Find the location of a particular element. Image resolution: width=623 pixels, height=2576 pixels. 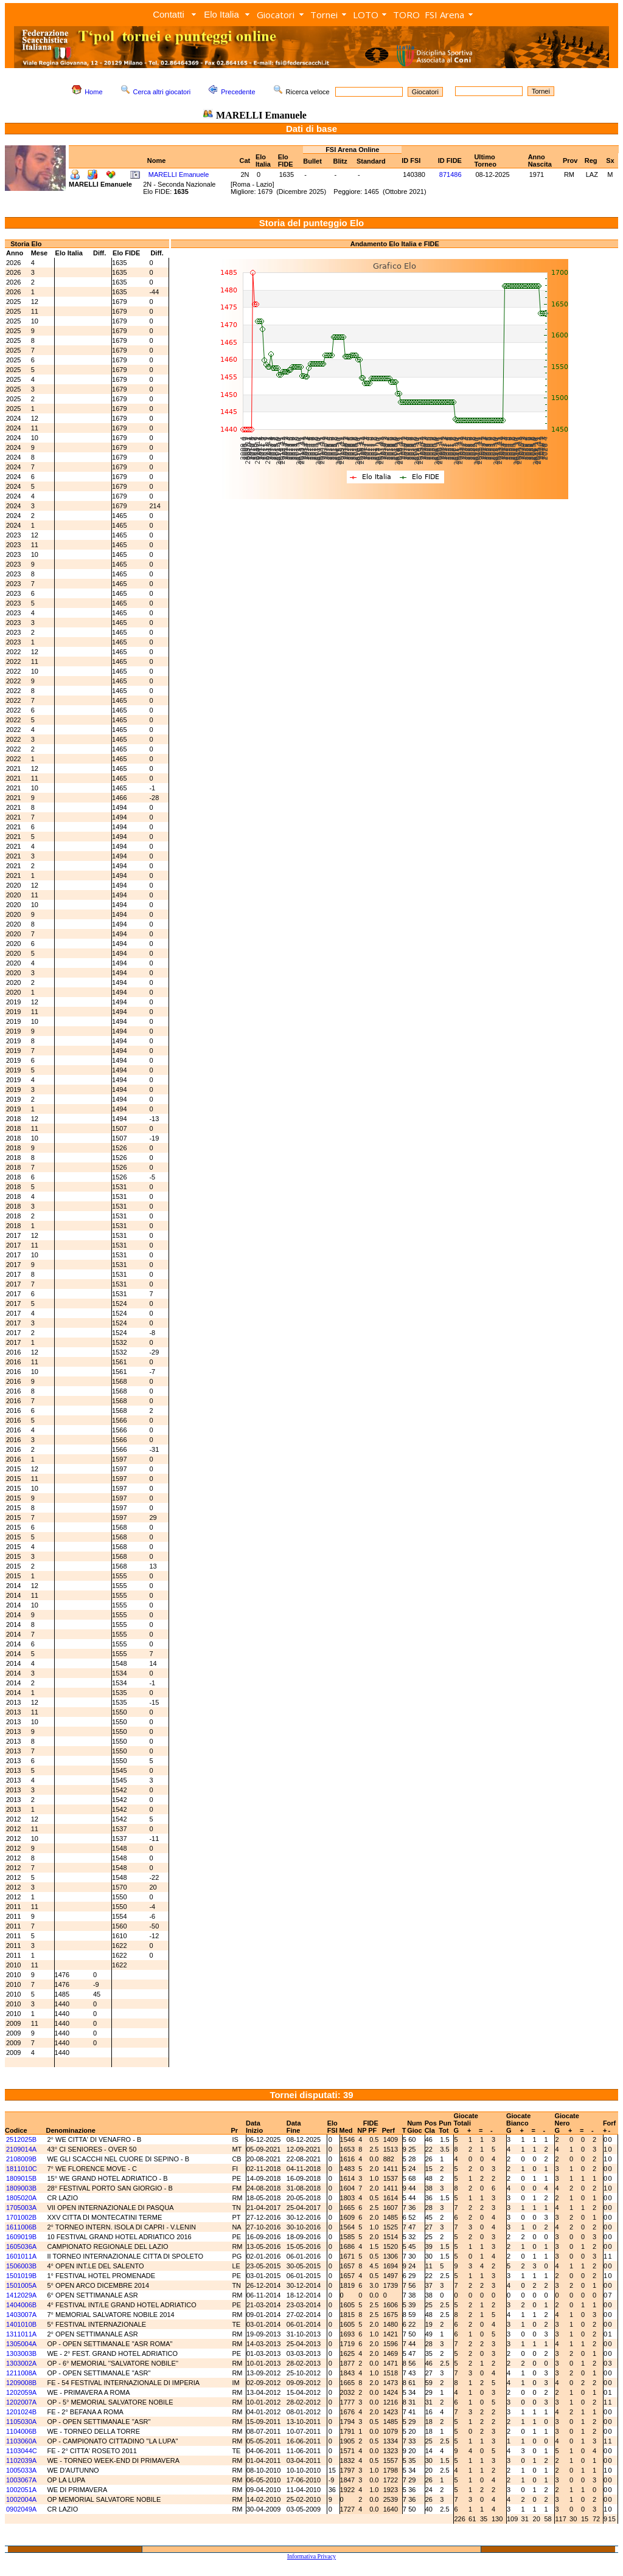

1412029A is located at coordinates (21, 2295).